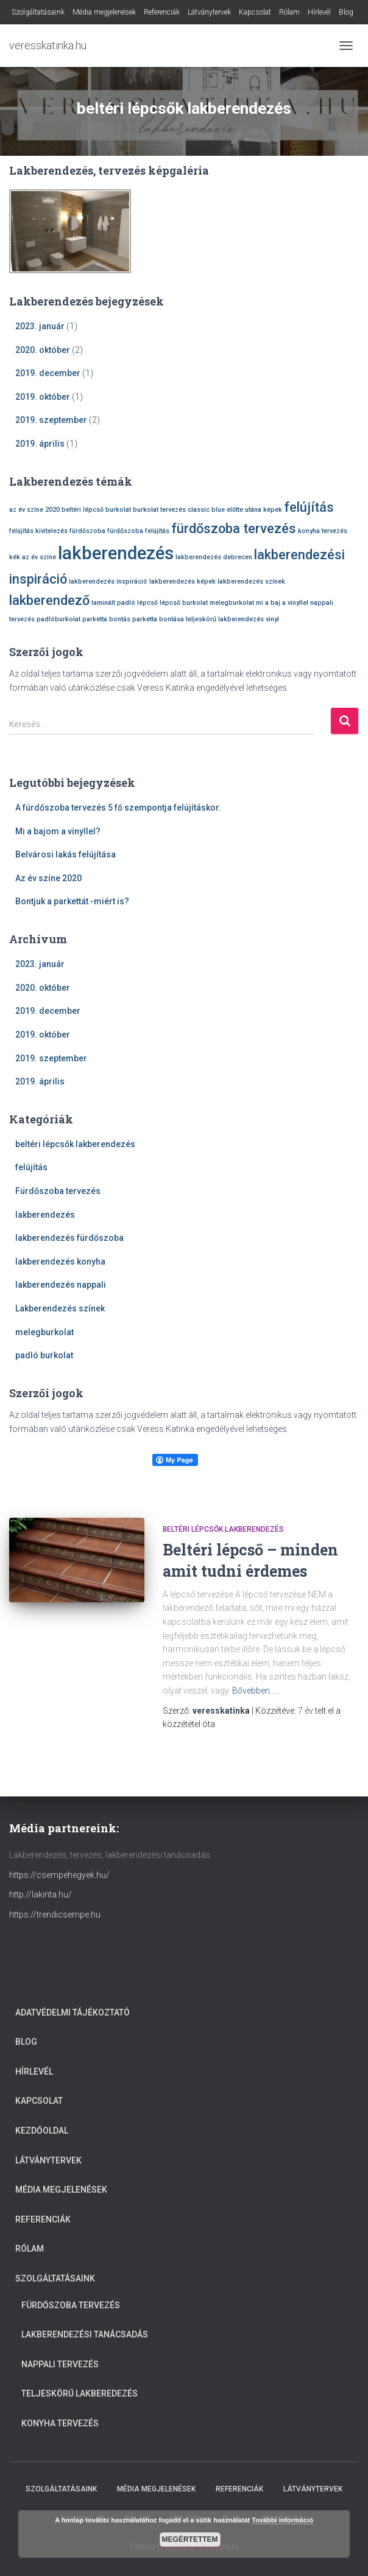  What do you see at coordinates (58, 619) in the screenshot?
I see `padlóburkolat [padlóburkolat (1 elem)]` at bounding box center [58, 619].